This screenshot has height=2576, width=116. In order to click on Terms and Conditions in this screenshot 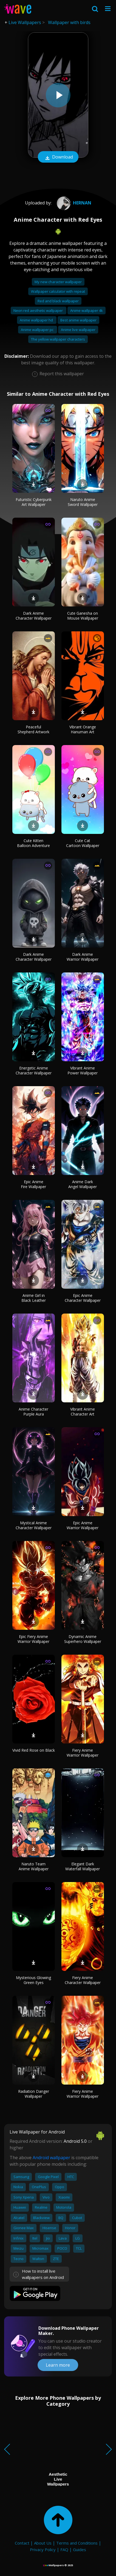, I will do `click(77, 2543)`.